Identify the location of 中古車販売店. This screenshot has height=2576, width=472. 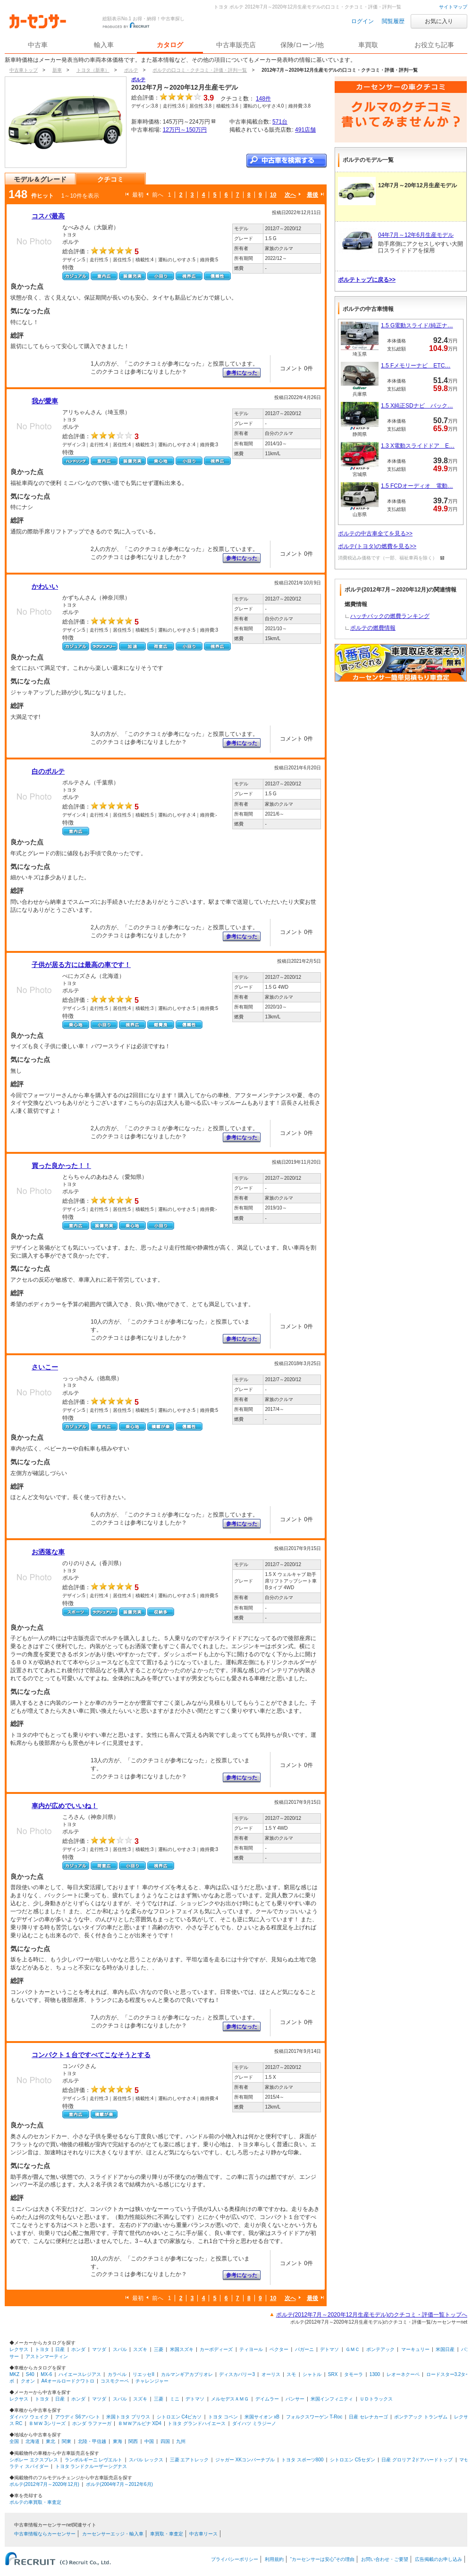
(236, 45).